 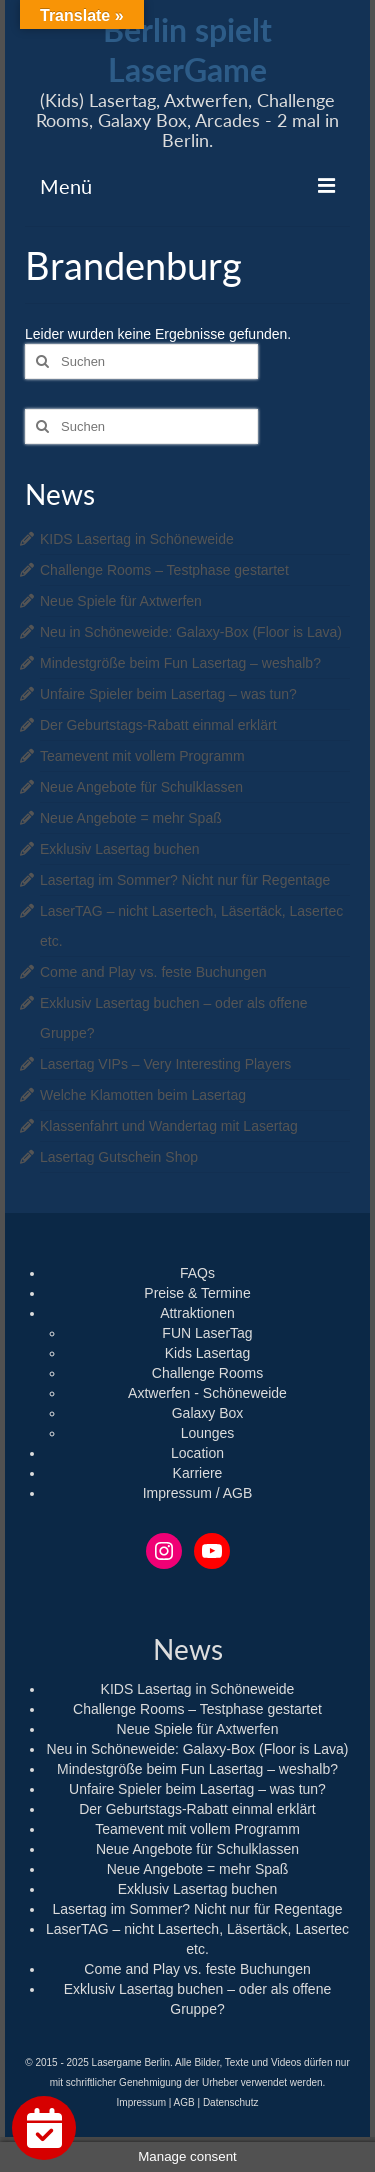 What do you see at coordinates (131, 818) in the screenshot?
I see `Neue Angebote = mehr Spaß` at bounding box center [131, 818].